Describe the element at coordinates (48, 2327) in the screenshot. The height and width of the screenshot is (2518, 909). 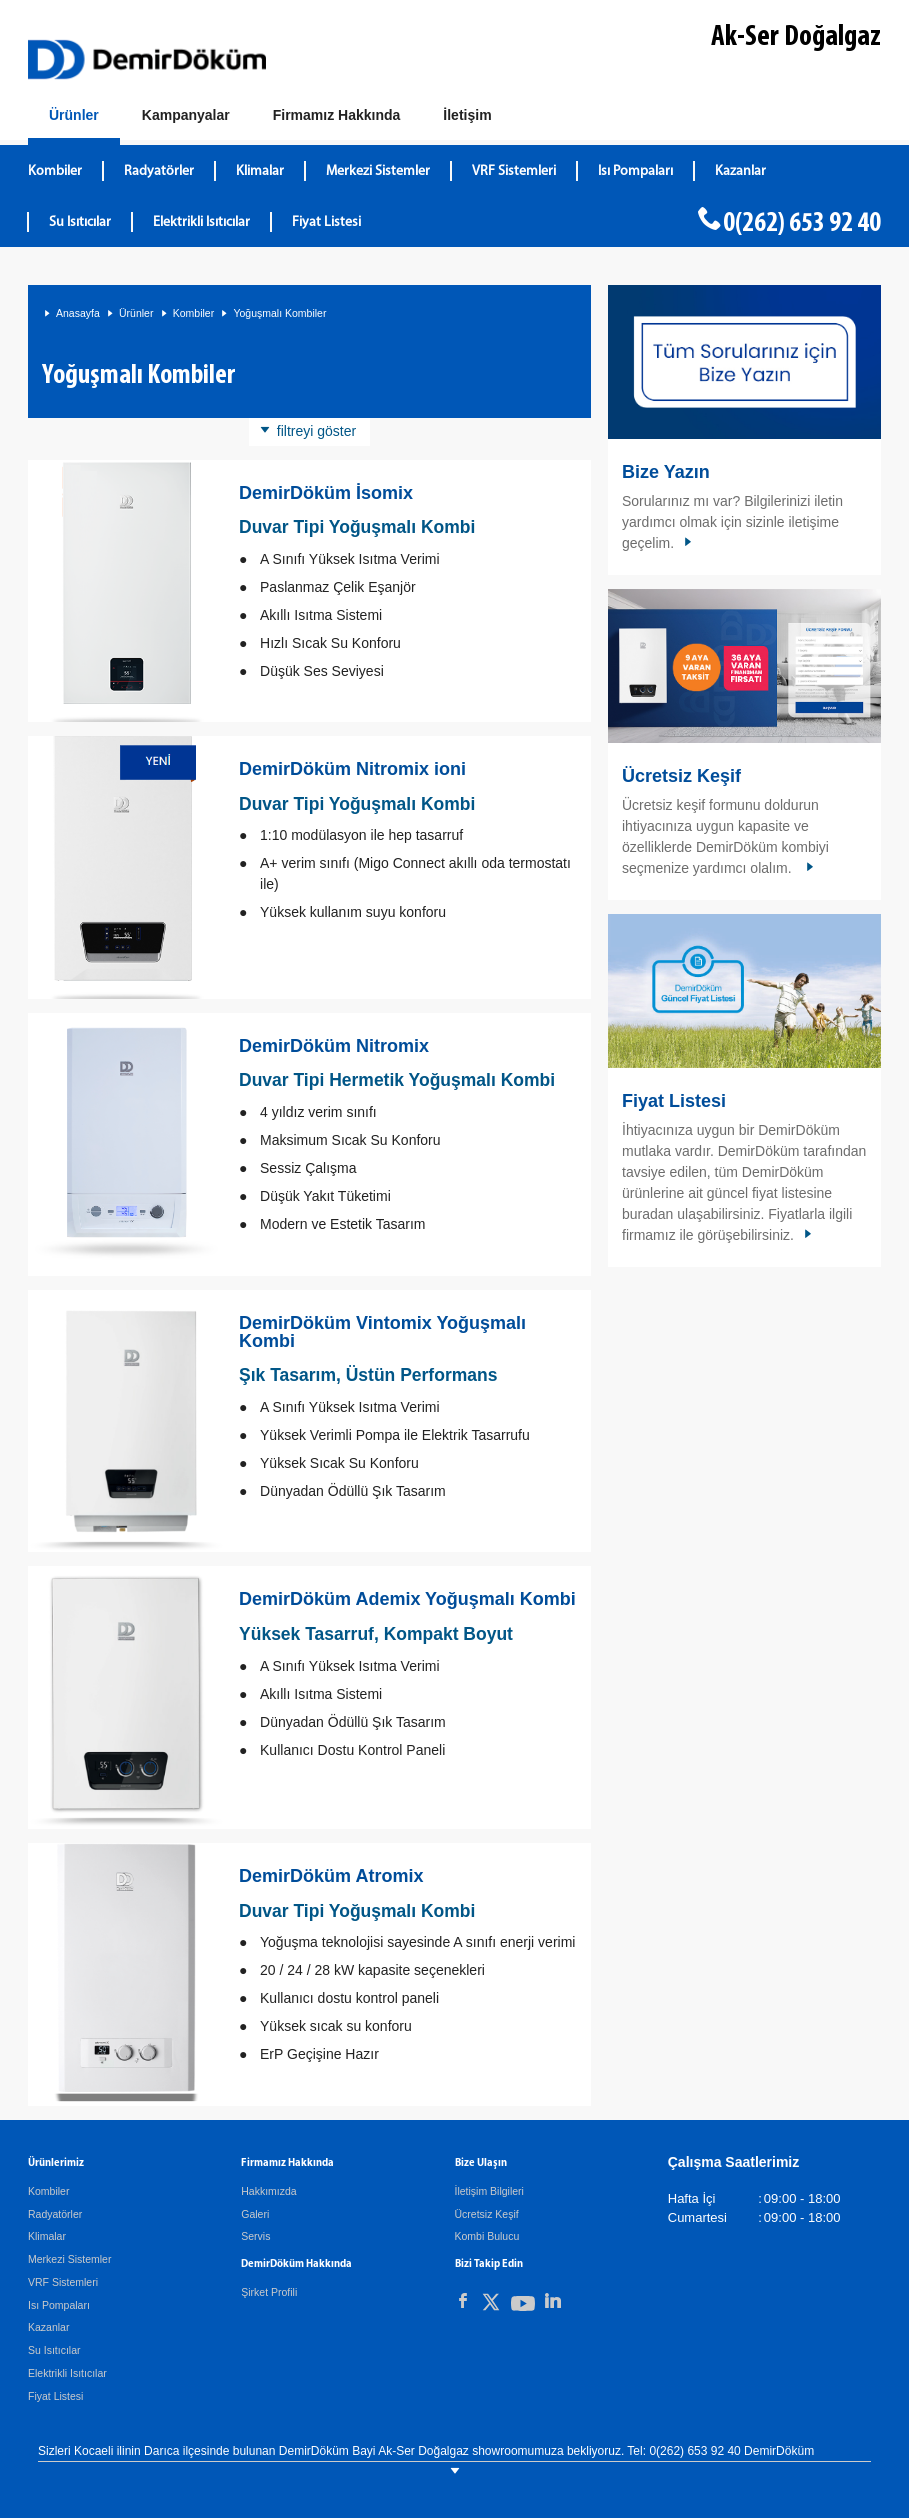
I see `Kazanlar` at that location.